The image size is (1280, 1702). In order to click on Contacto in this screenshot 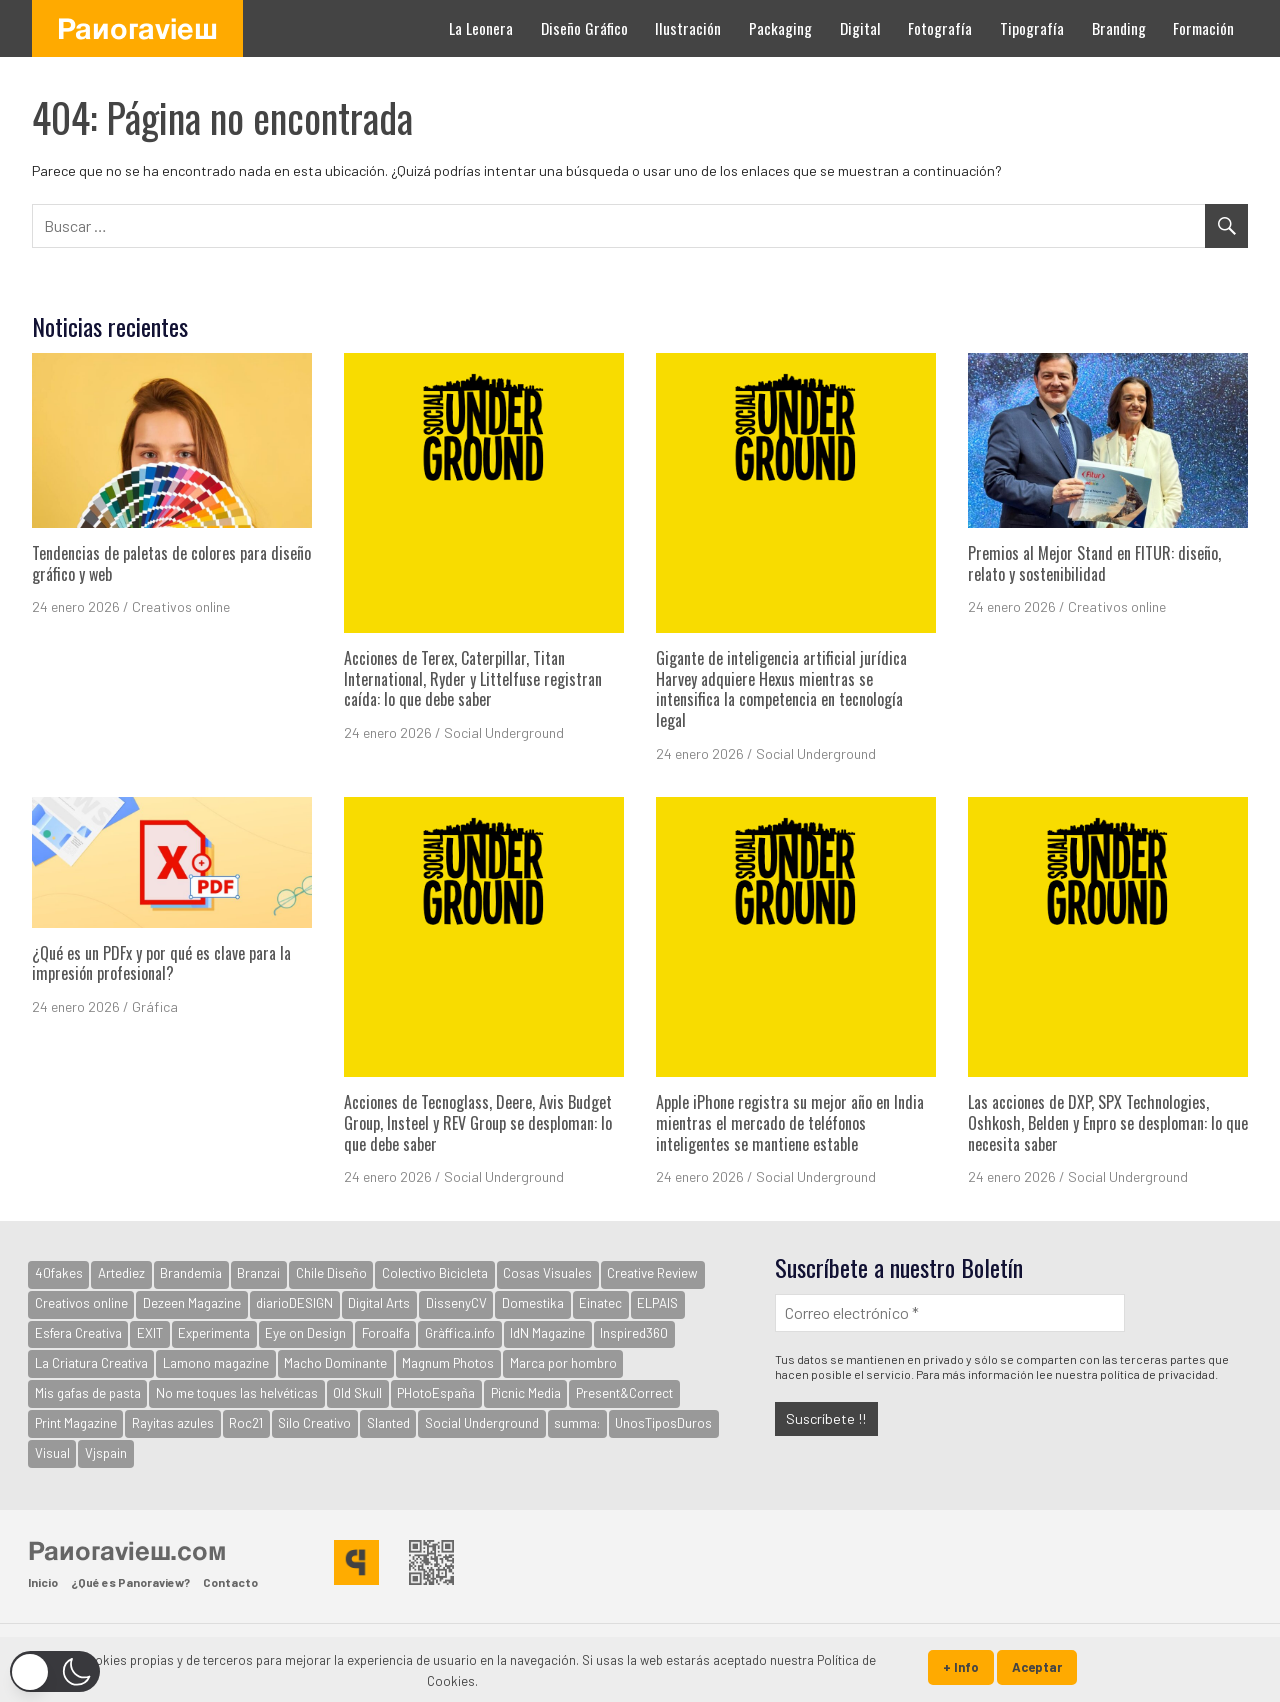, I will do `click(230, 1582)`.